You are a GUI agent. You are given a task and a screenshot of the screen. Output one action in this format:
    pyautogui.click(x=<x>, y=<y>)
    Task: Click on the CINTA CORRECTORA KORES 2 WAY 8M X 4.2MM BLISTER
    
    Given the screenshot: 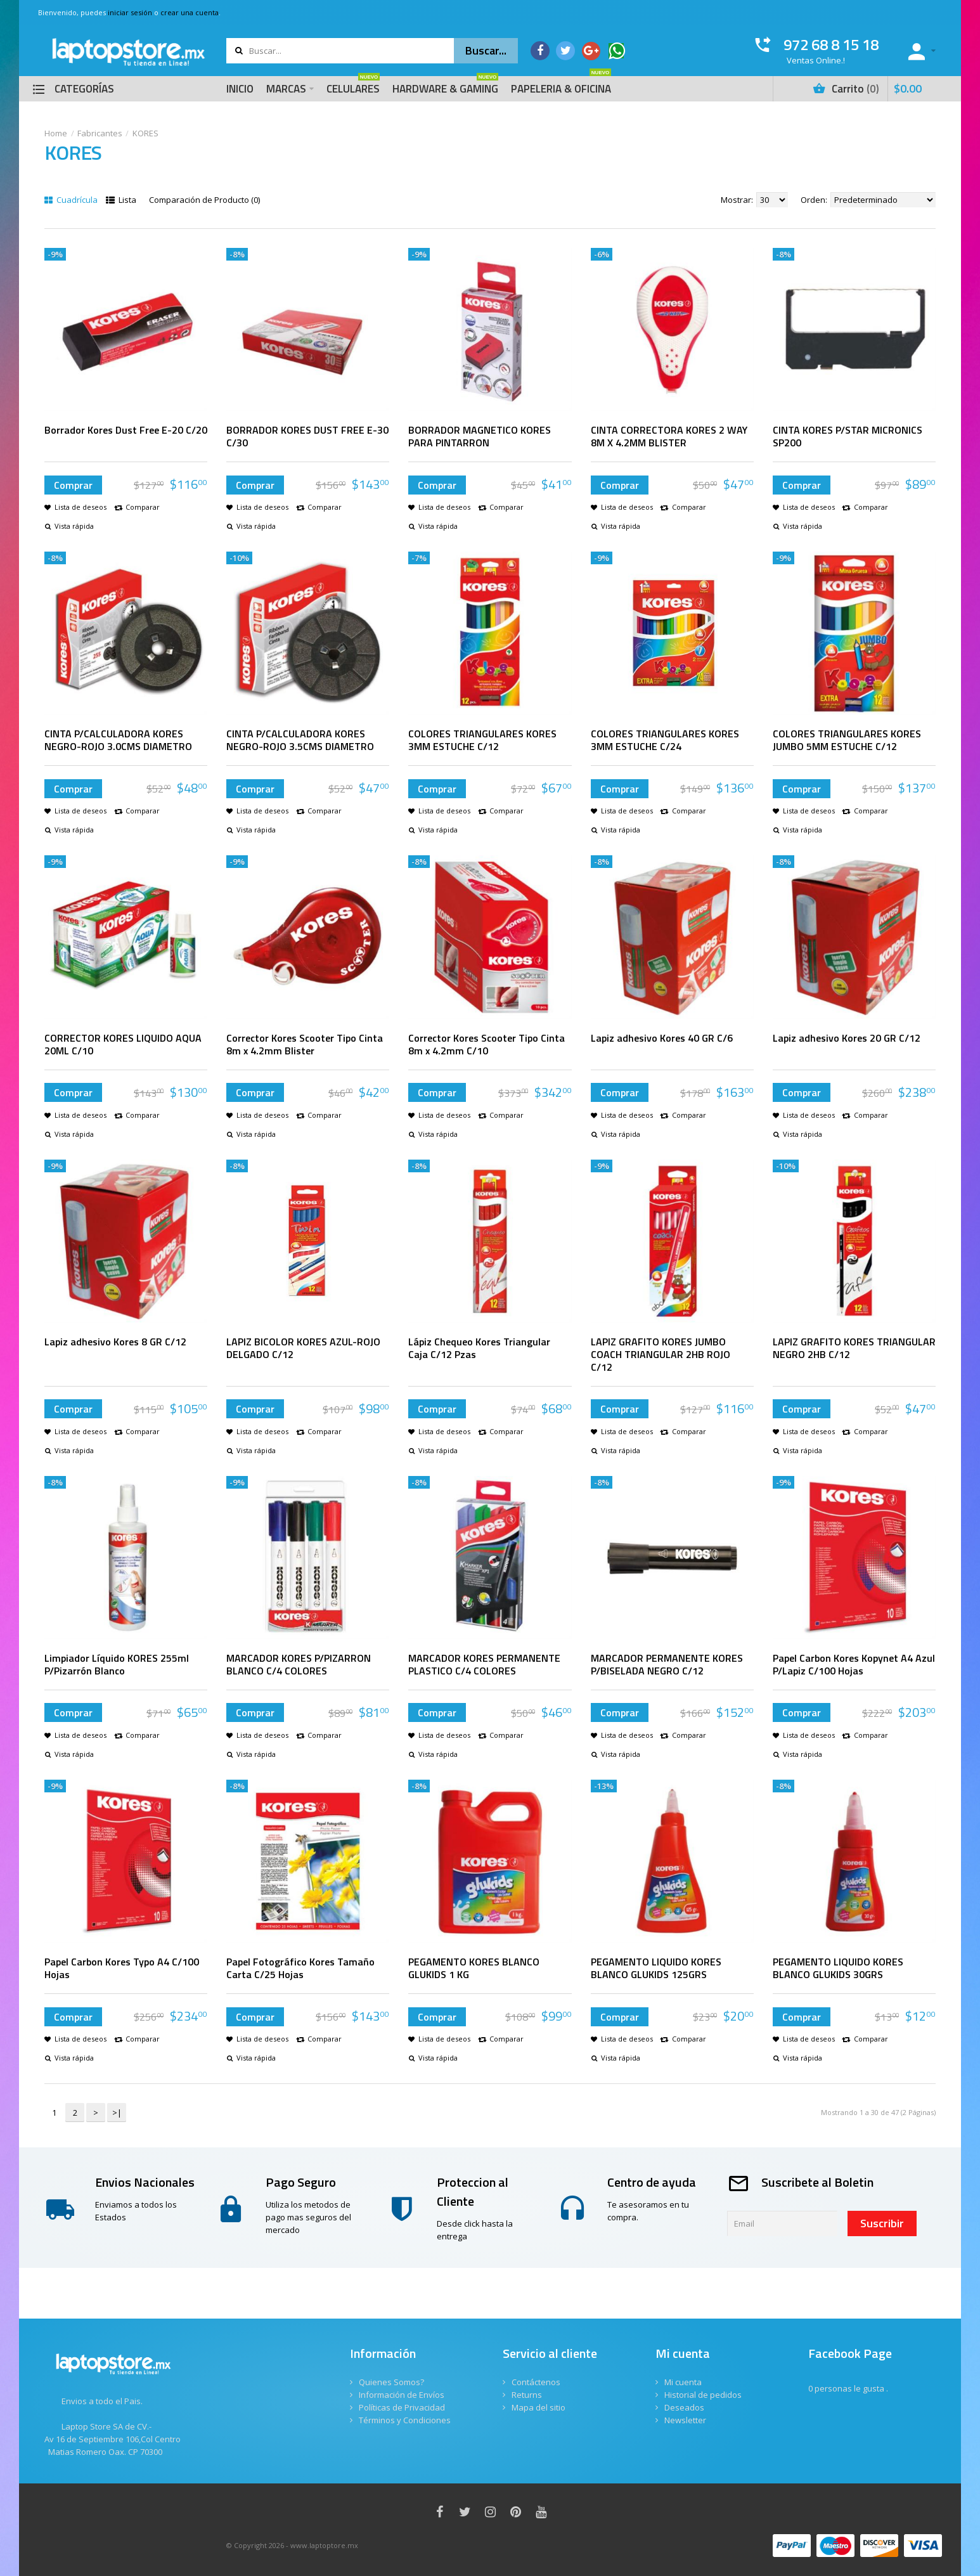 What is the action you would take?
    pyautogui.click(x=669, y=436)
    